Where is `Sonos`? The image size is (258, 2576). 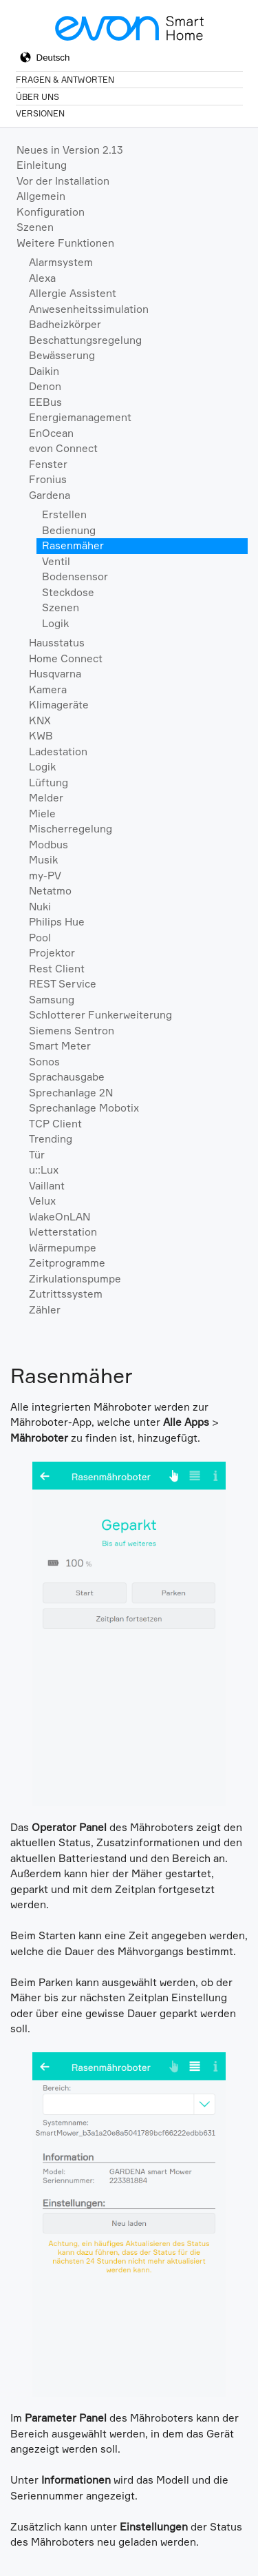 Sonos is located at coordinates (44, 1061).